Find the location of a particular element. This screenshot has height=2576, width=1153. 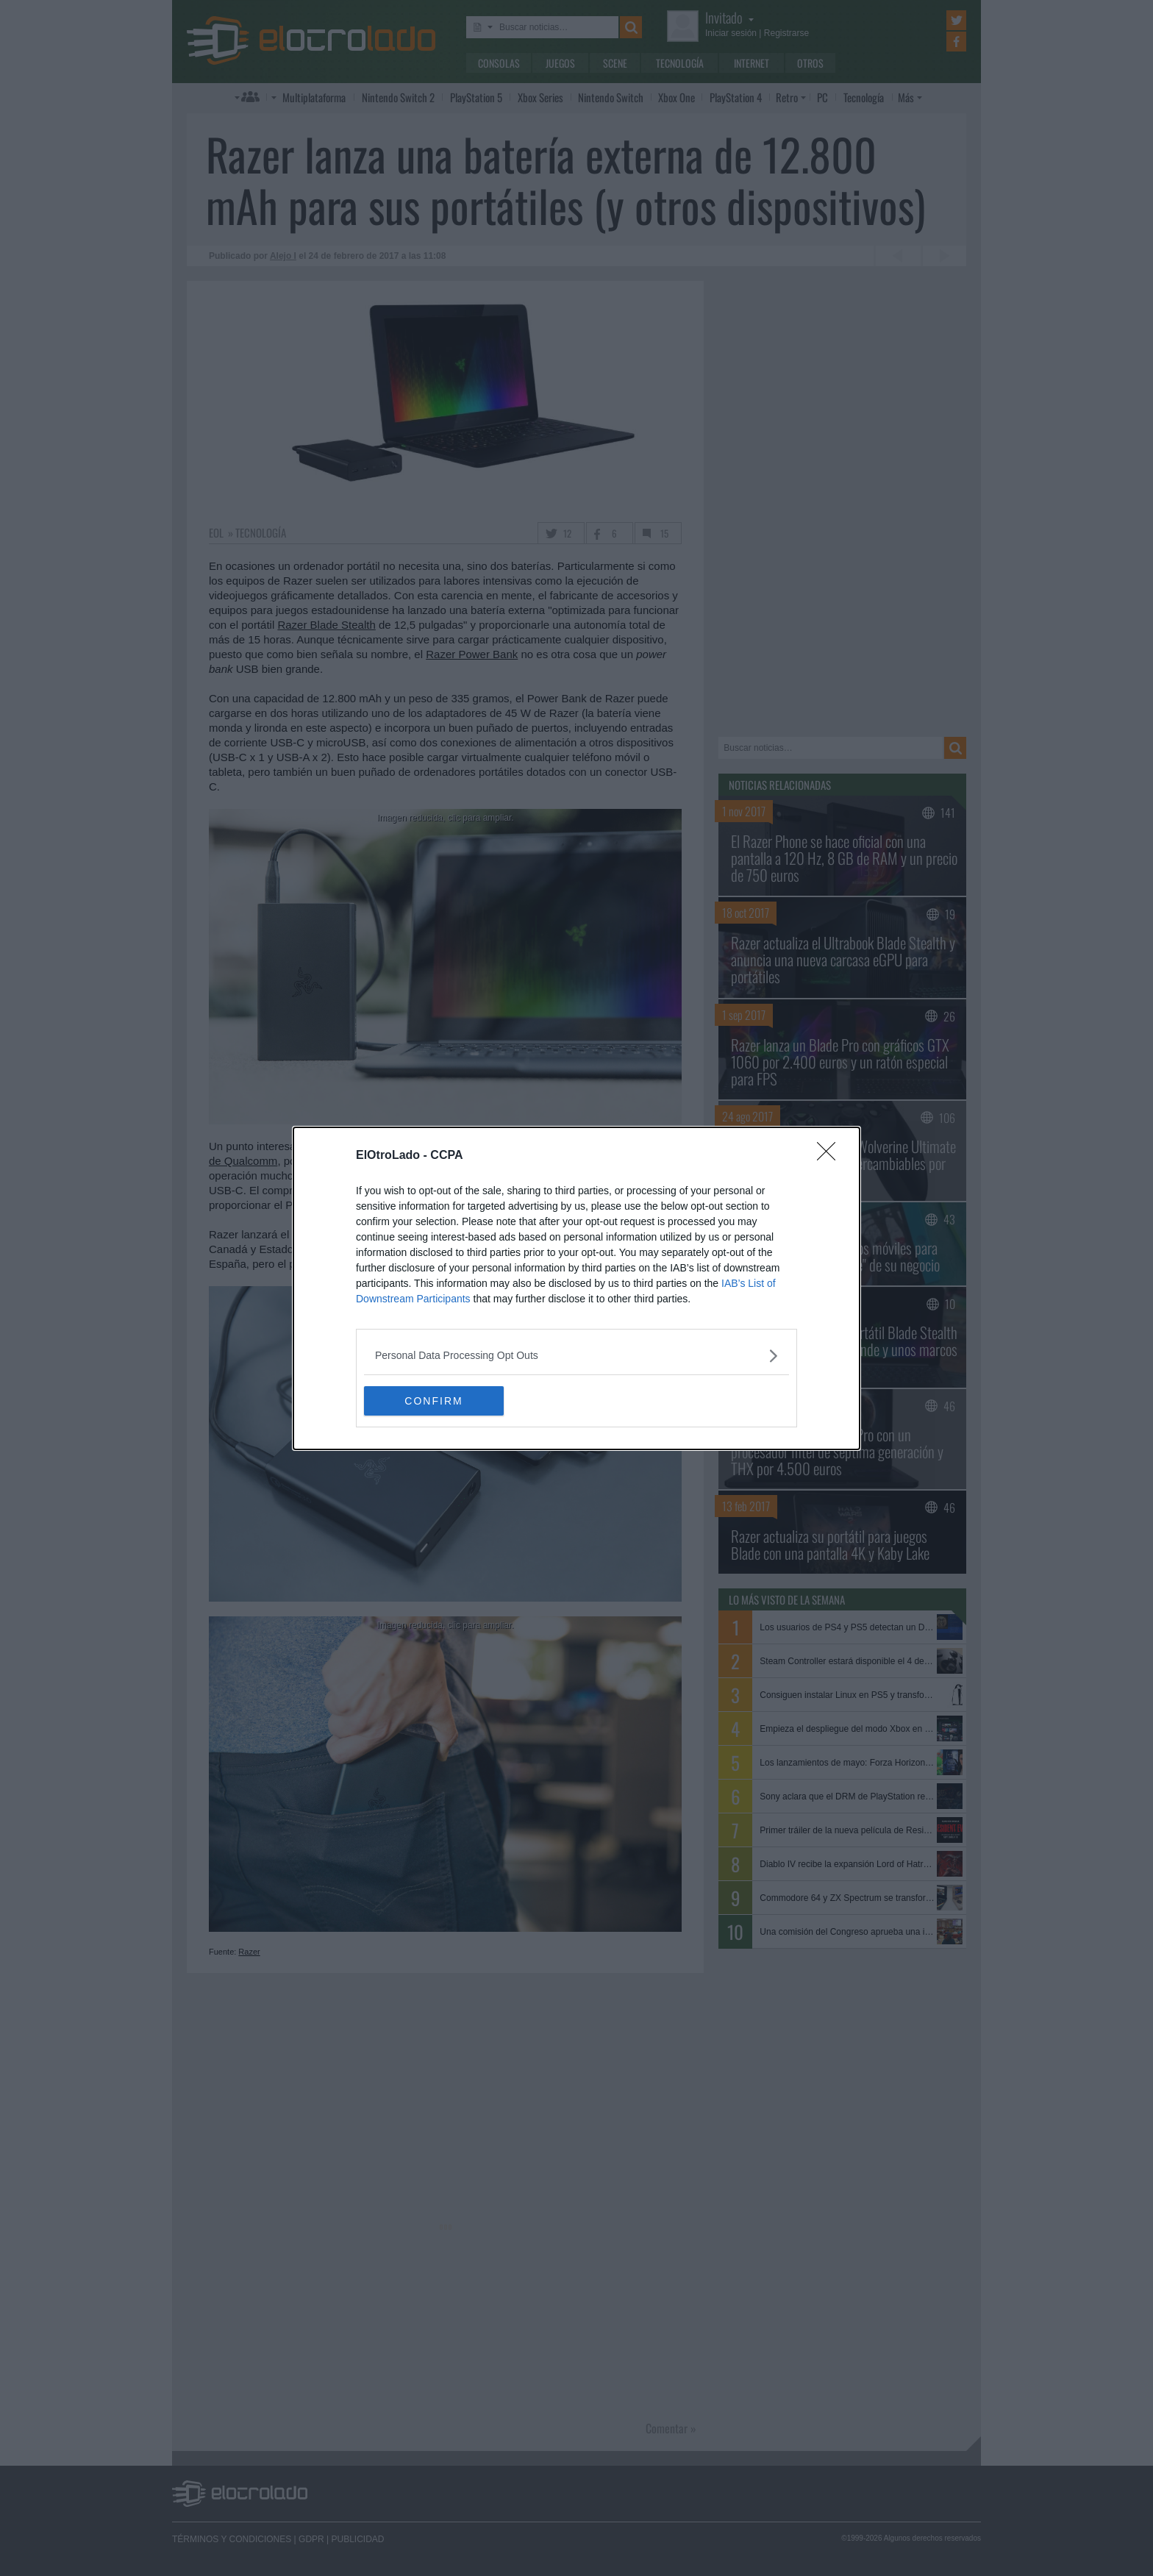

[listitem] is located at coordinates (576, 1355).